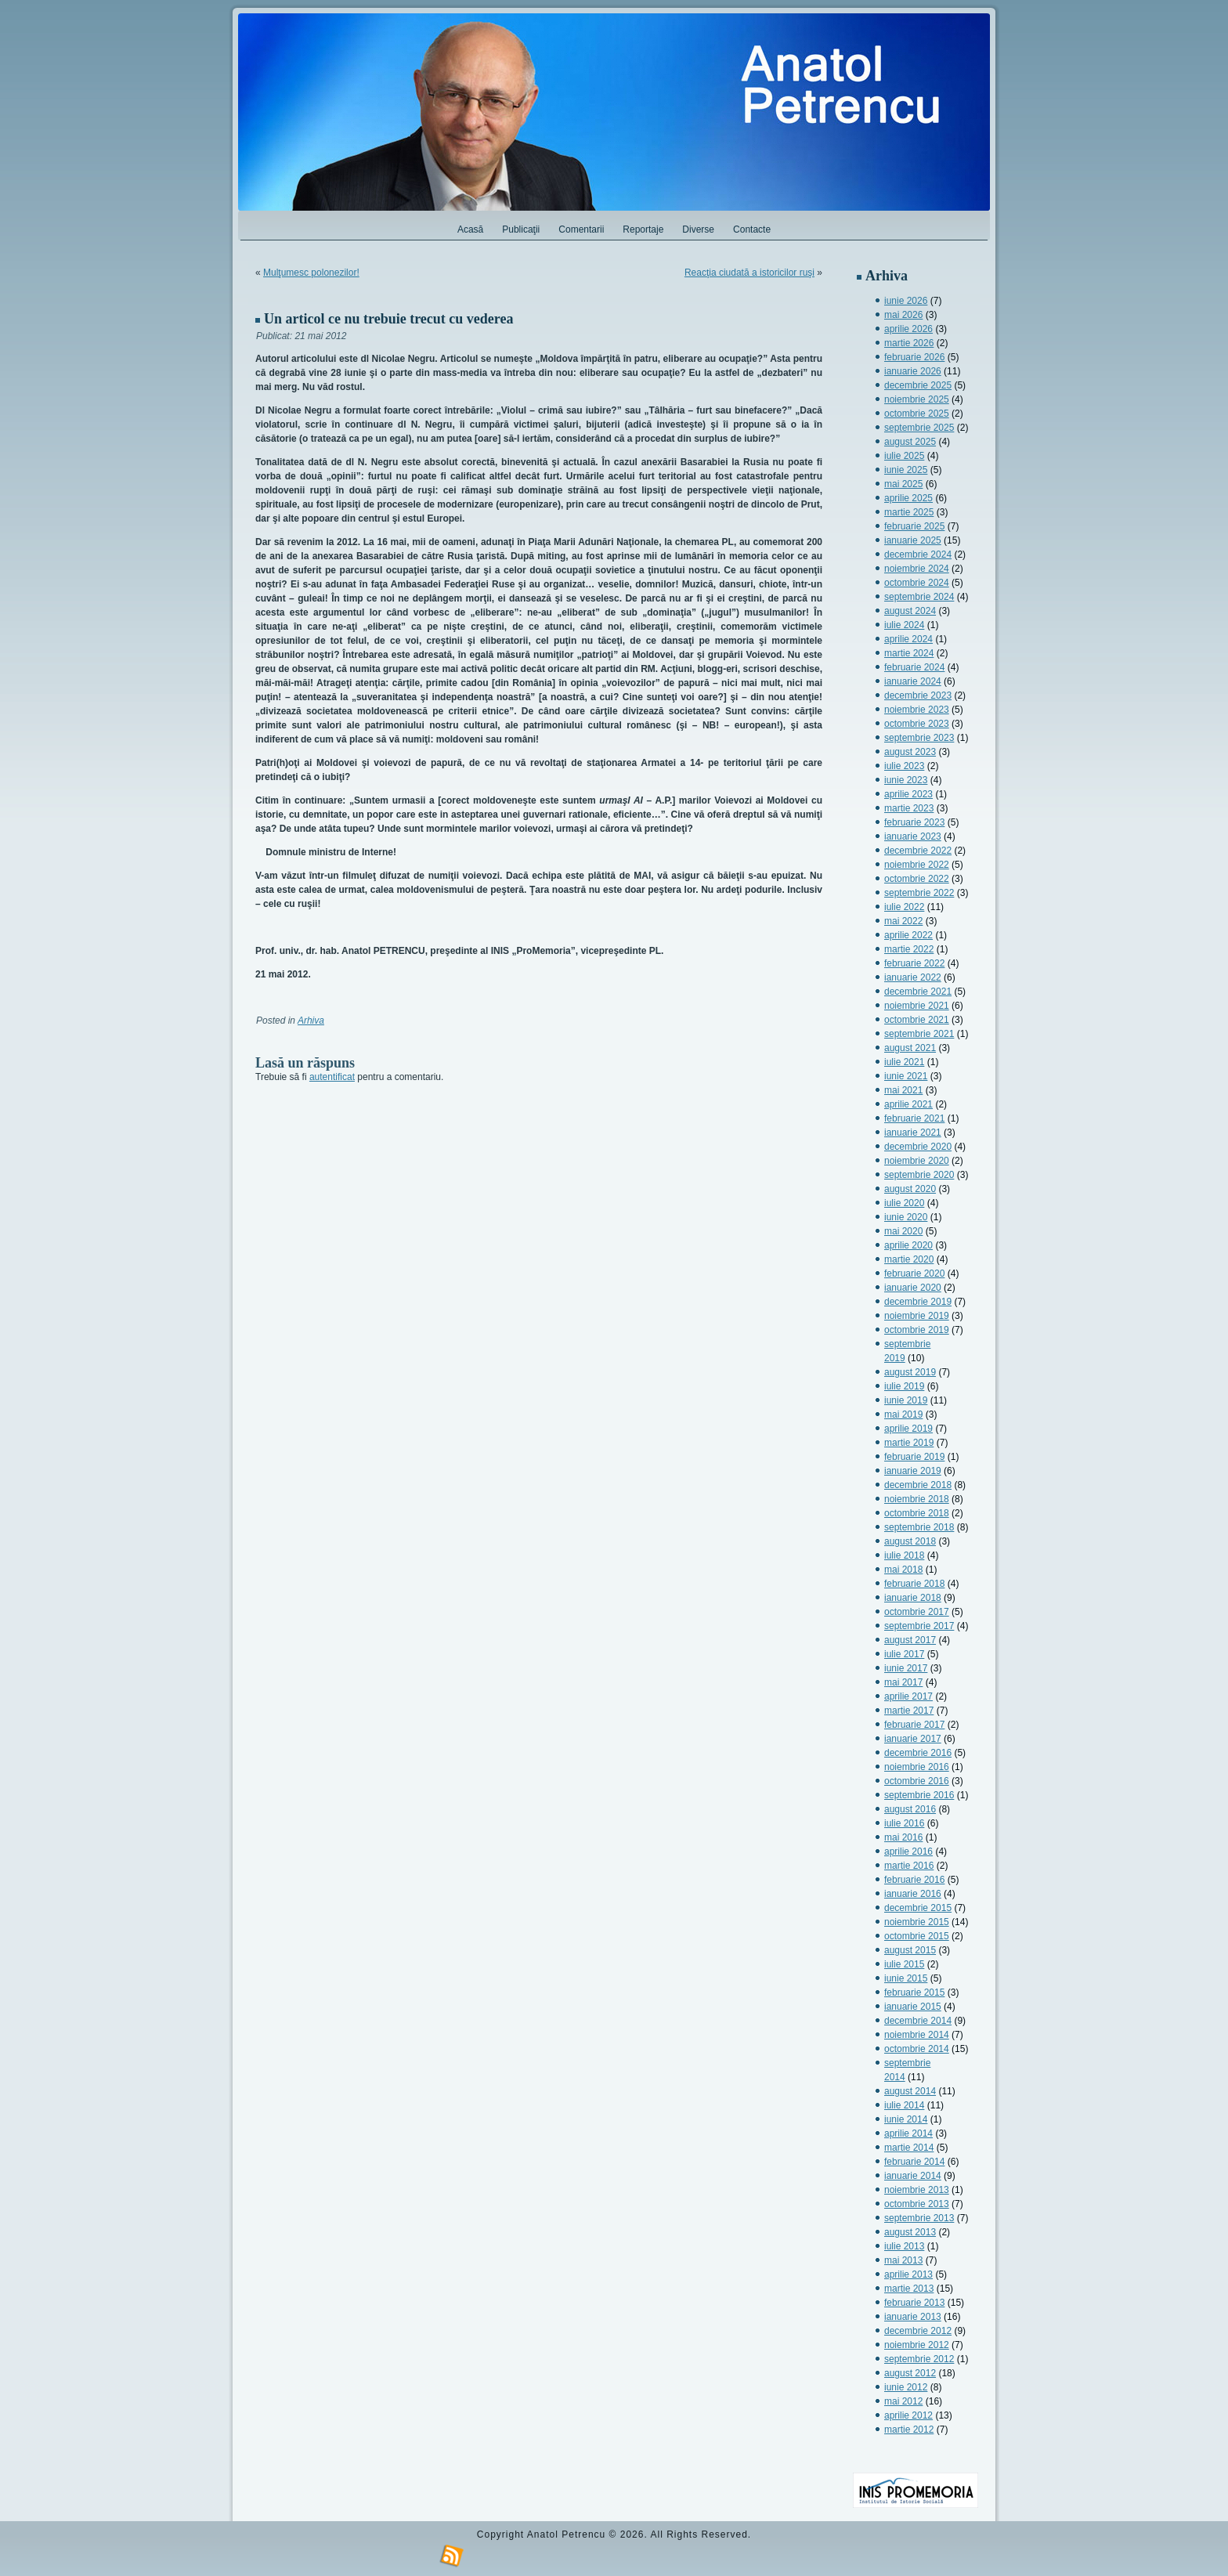 This screenshot has width=1228, height=2576. I want to click on decembrie 2016, so click(918, 1752).